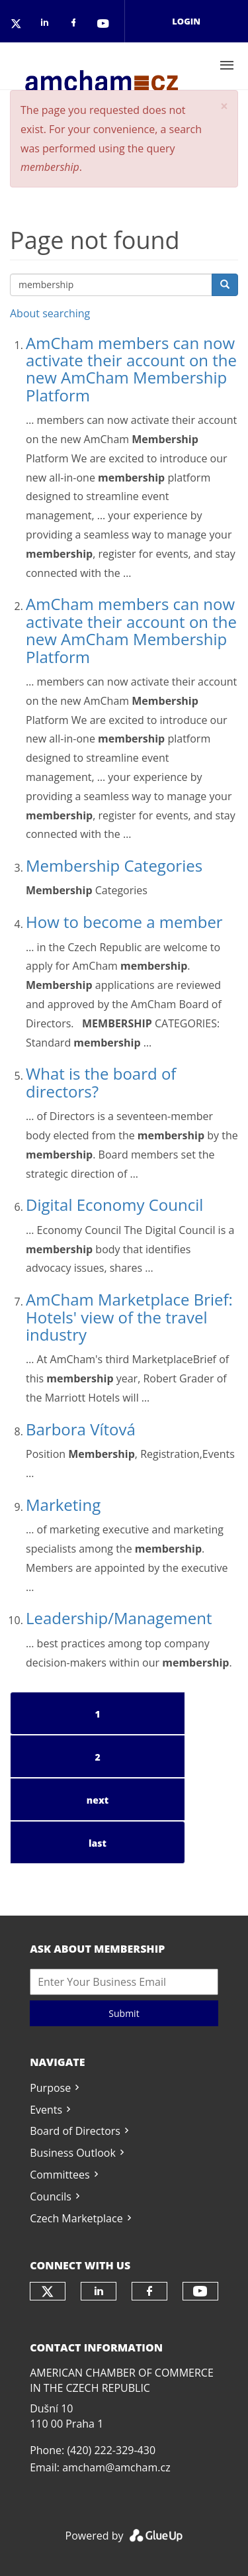 The height and width of the screenshot is (2576, 248). I want to click on Barbora Vítová, so click(81, 1429).